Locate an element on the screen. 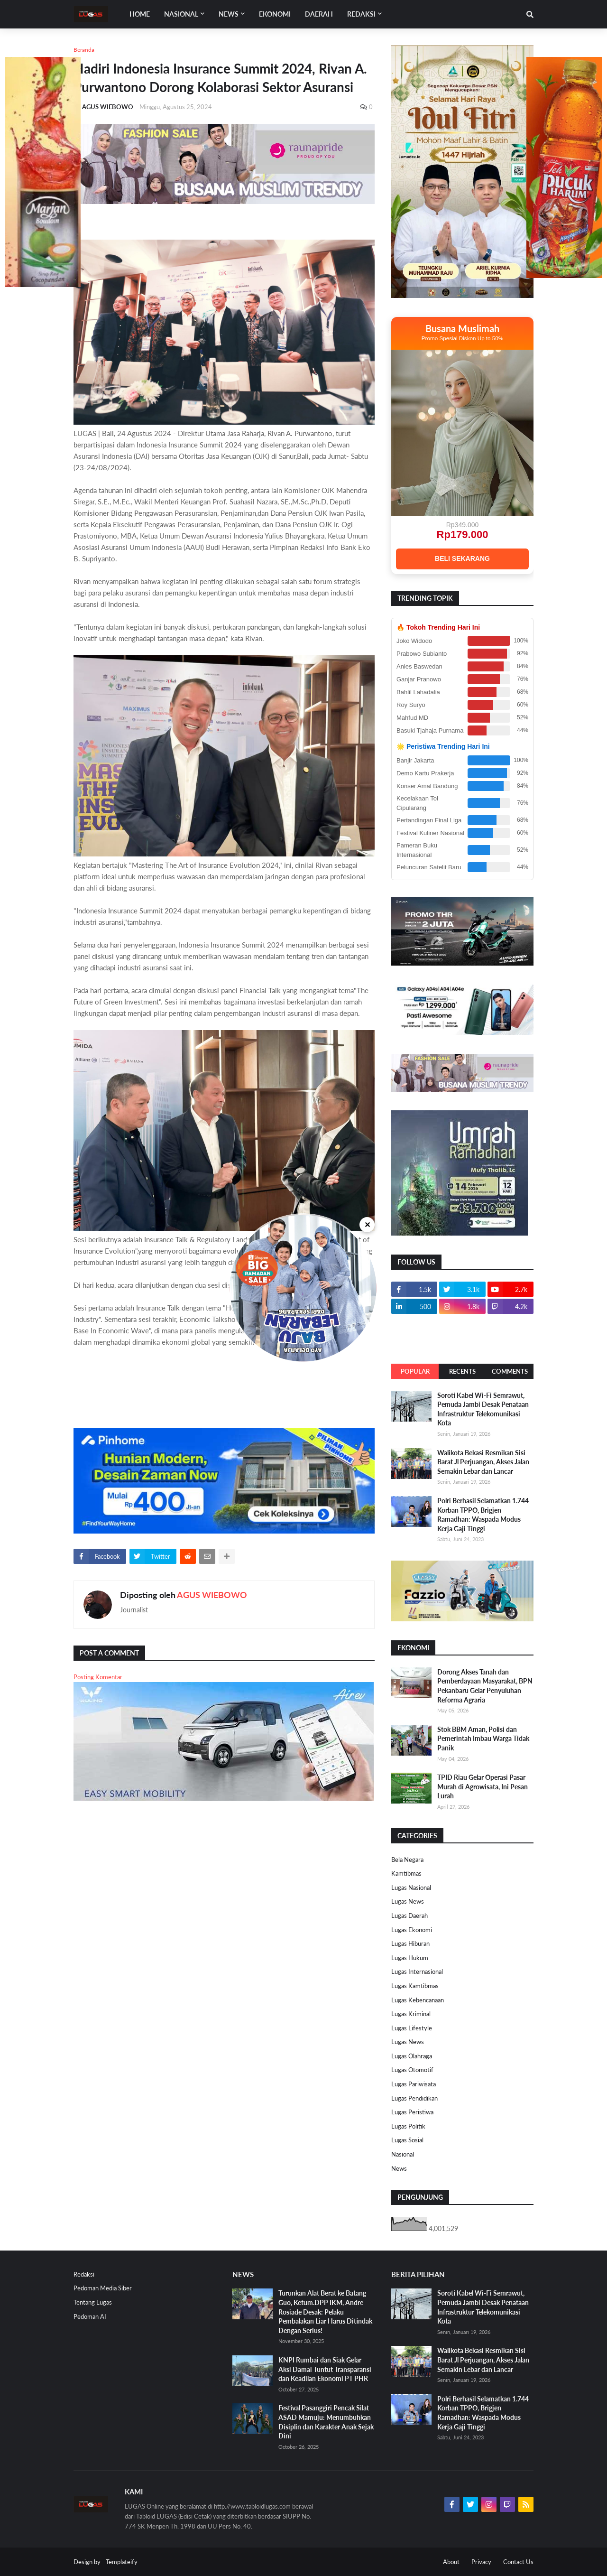  Kamtibmas is located at coordinates (406, 1873).